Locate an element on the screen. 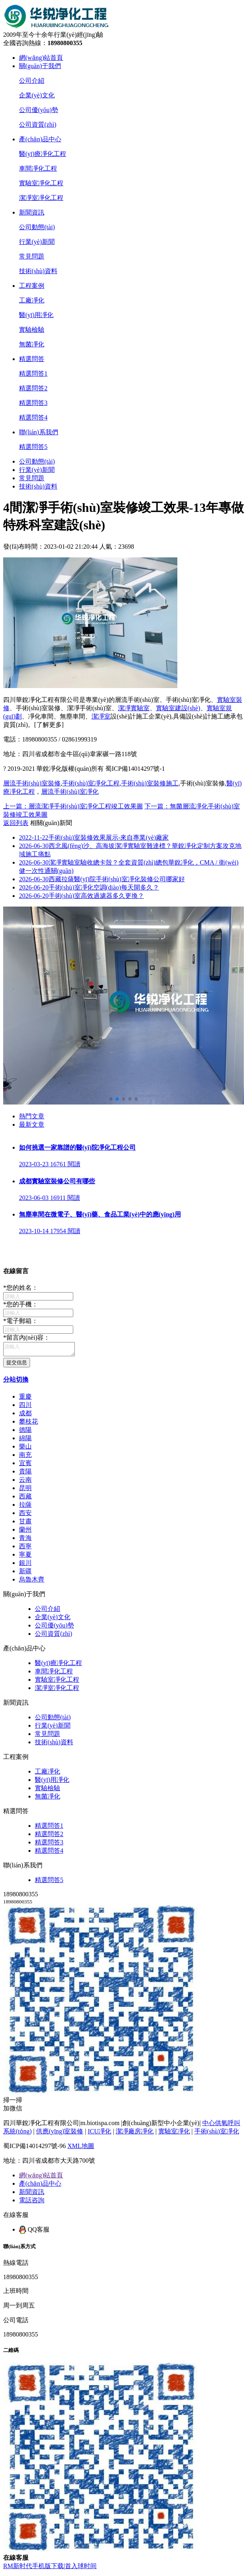 This screenshot has height=2576, width=247. 實驗室凈化 is located at coordinates (174, 2133).